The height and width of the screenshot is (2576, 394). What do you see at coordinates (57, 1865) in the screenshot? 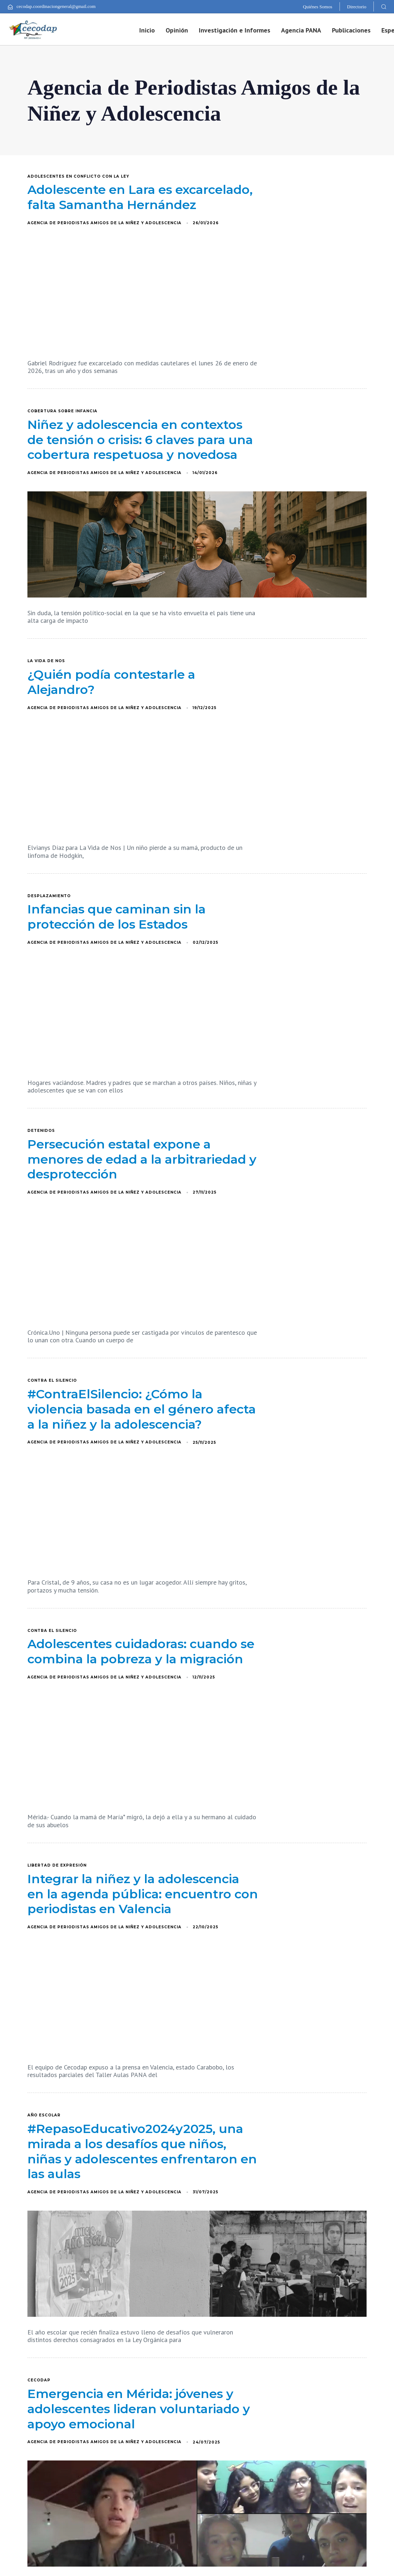
I see `Libertad de expresión` at bounding box center [57, 1865].